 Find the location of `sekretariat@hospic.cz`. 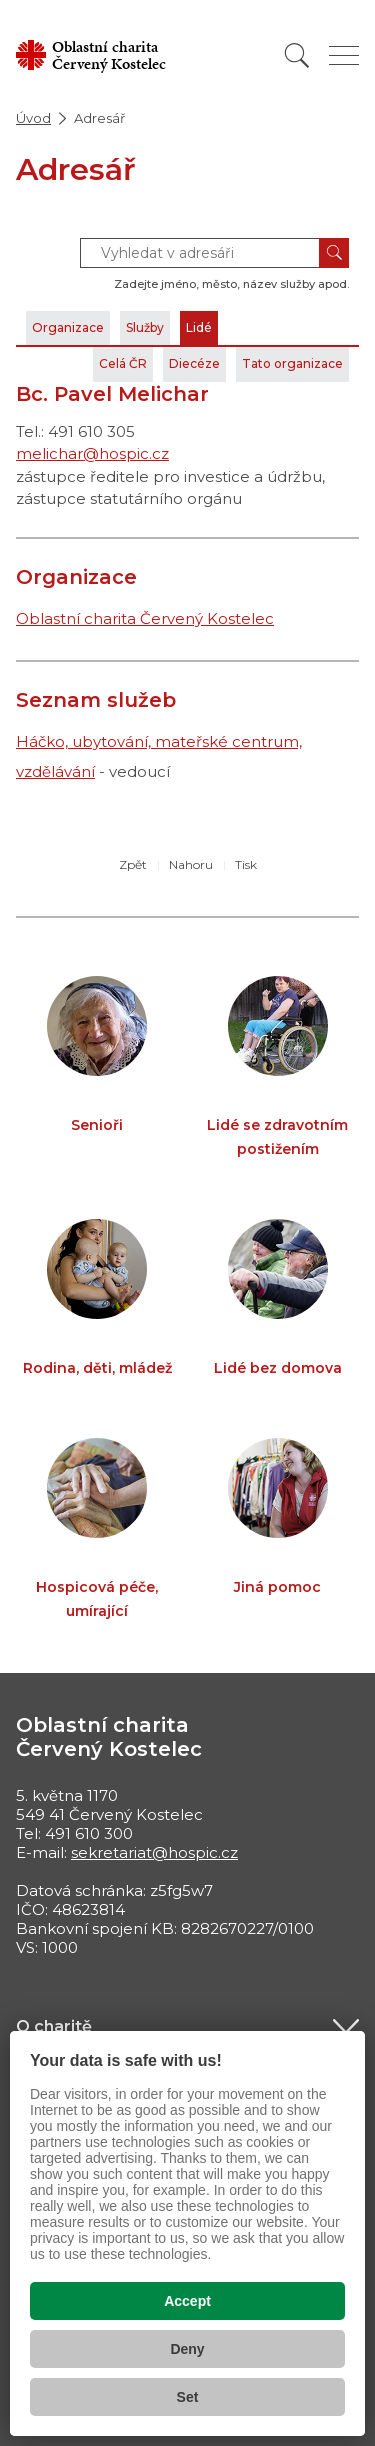

sekretariat@hospic.cz is located at coordinates (154, 1852).